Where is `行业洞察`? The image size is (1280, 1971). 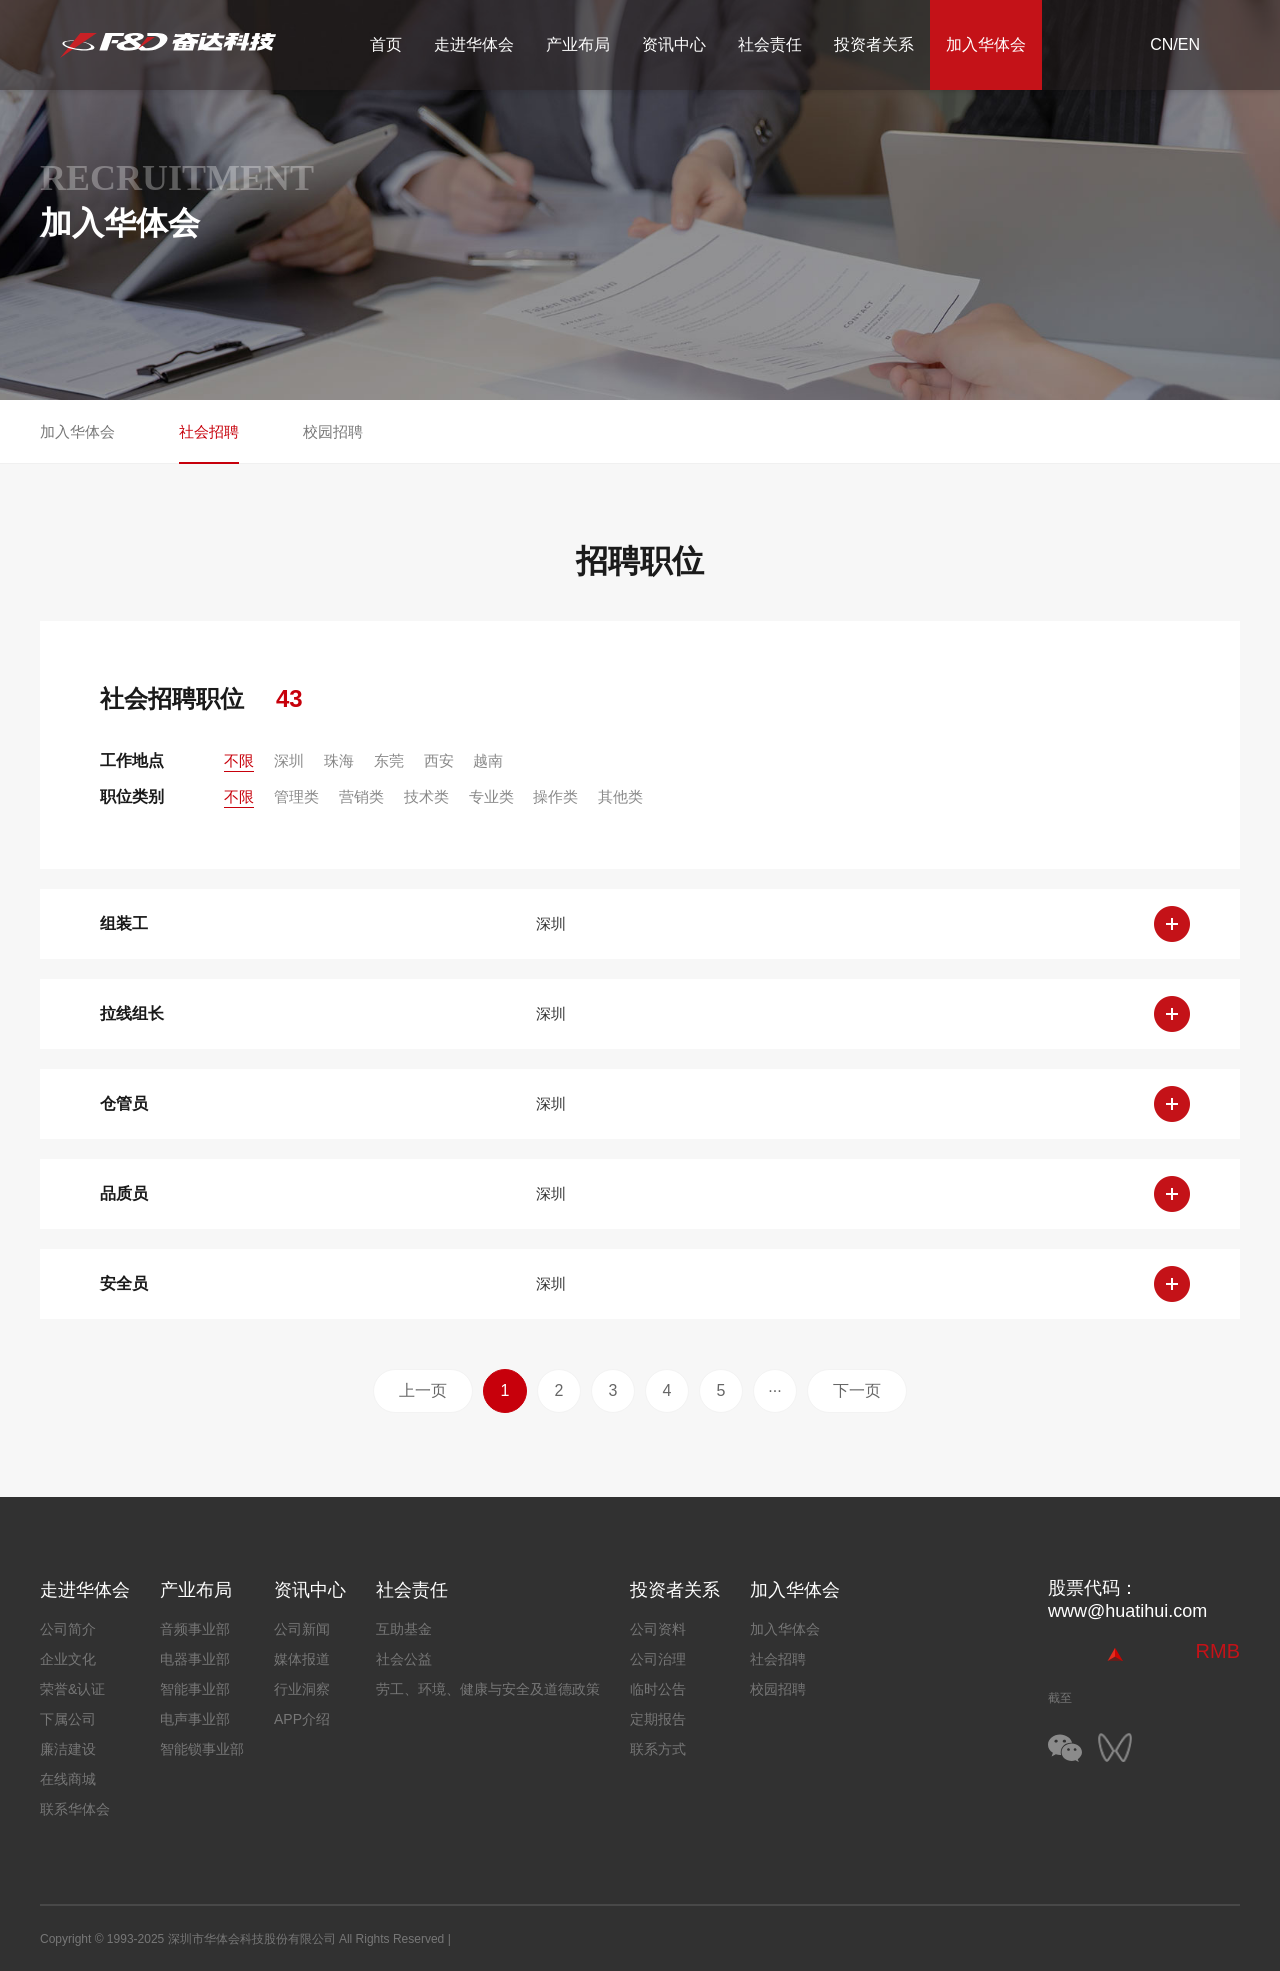 行业洞察 is located at coordinates (302, 1689).